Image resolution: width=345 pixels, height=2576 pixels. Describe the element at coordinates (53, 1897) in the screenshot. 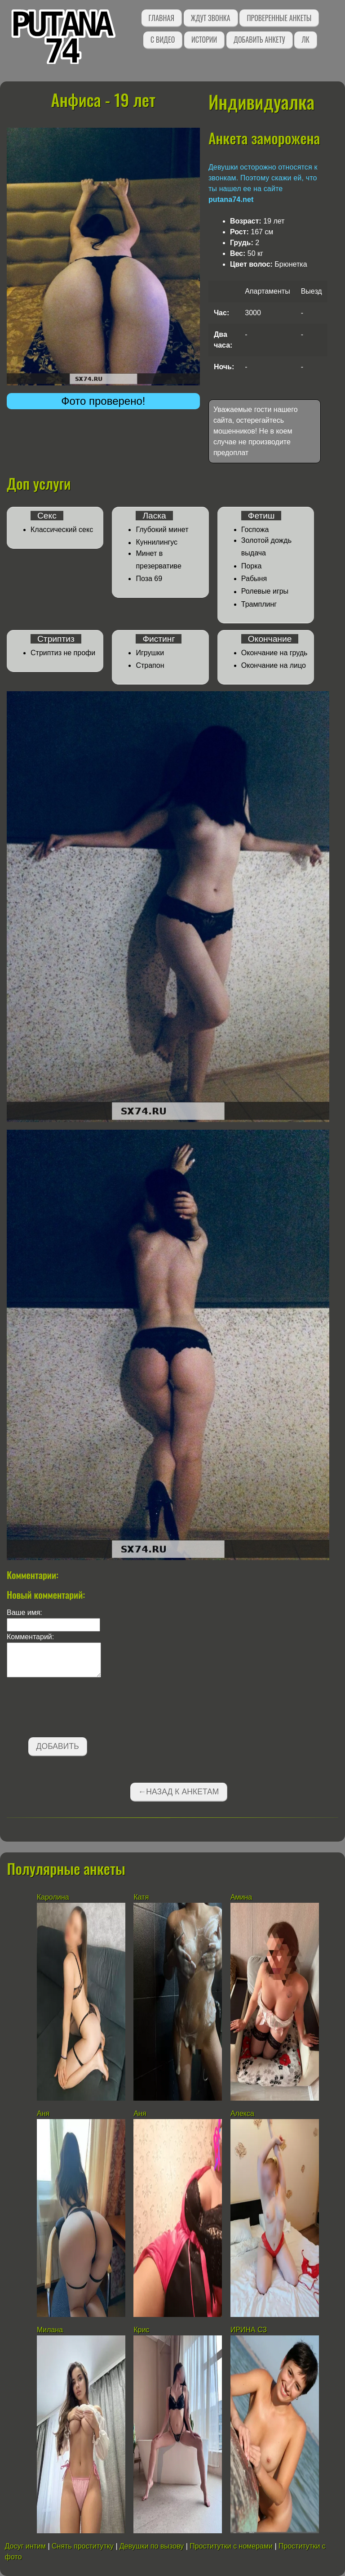

I see `Каролина` at that location.